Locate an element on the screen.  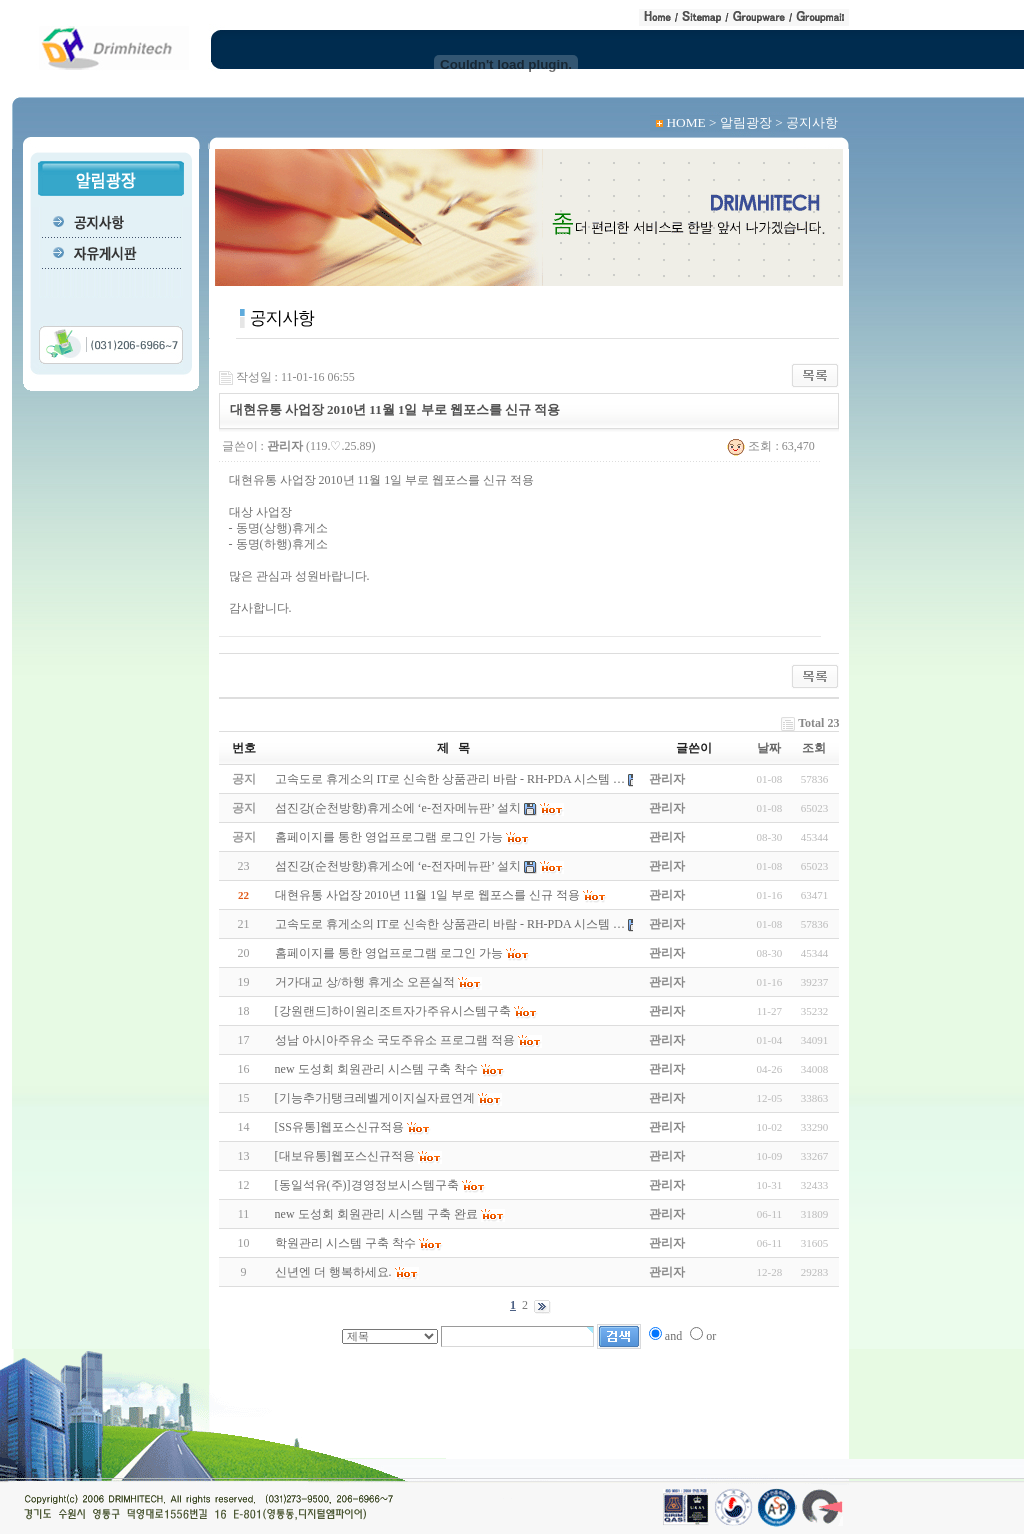
[기능추가]탱크레벨게이지실자료연계 is located at coordinates (375, 1098).